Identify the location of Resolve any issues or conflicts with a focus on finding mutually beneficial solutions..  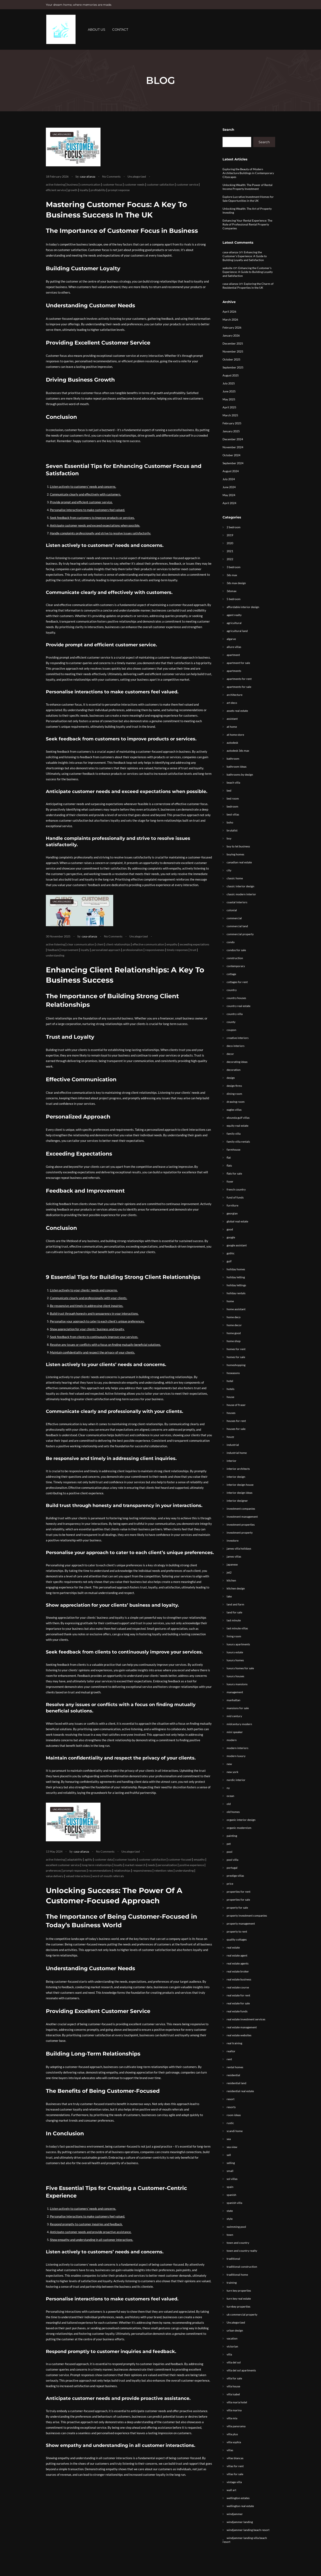
(105, 1344).